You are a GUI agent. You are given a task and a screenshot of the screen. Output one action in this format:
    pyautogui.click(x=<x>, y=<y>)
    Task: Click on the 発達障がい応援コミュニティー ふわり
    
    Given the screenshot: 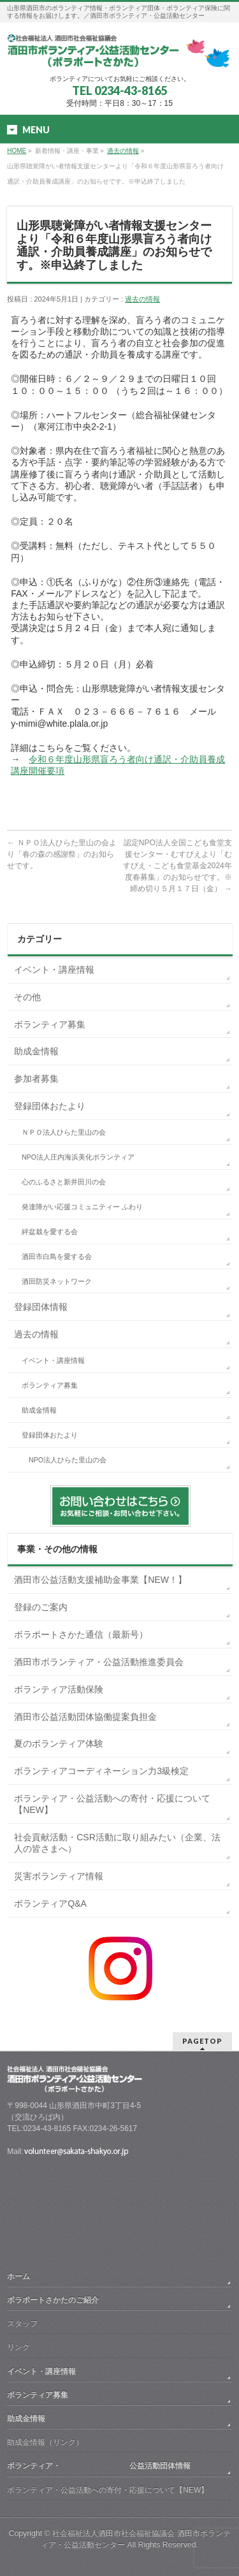 What is the action you would take?
    pyautogui.click(x=82, y=1207)
    